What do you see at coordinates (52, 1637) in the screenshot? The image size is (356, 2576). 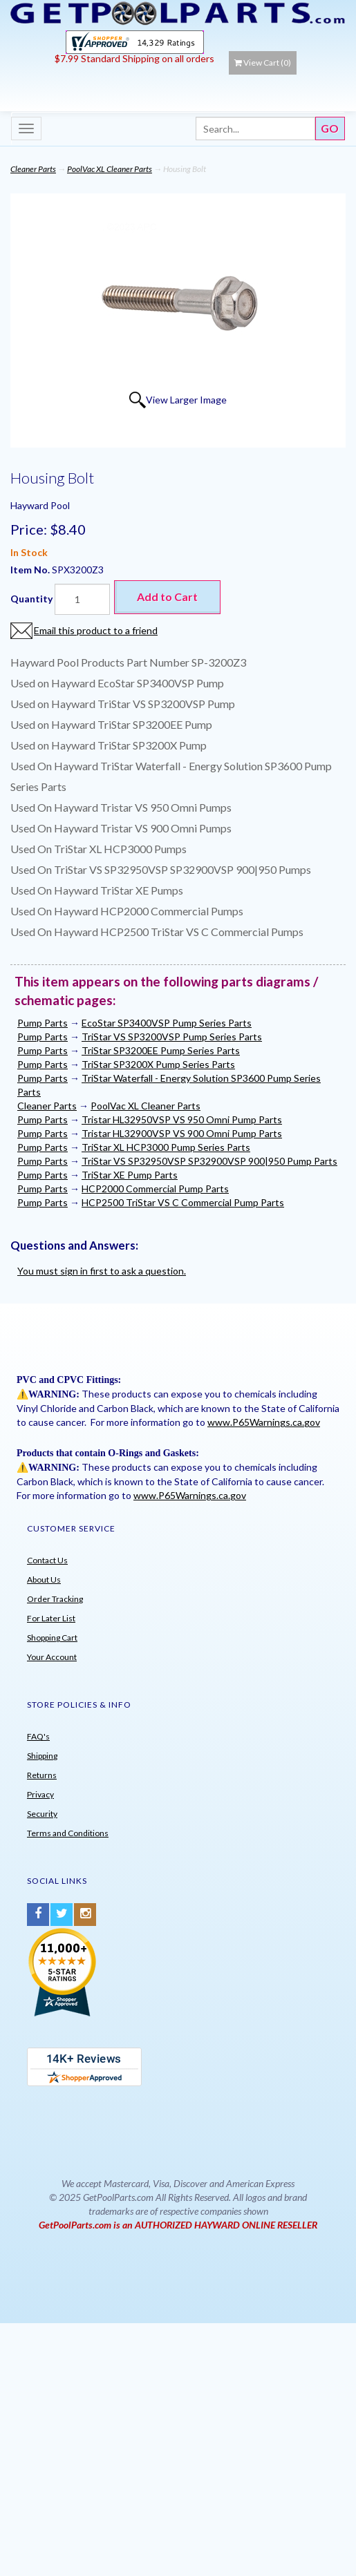 I see `Shopping Cart` at bounding box center [52, 1637].